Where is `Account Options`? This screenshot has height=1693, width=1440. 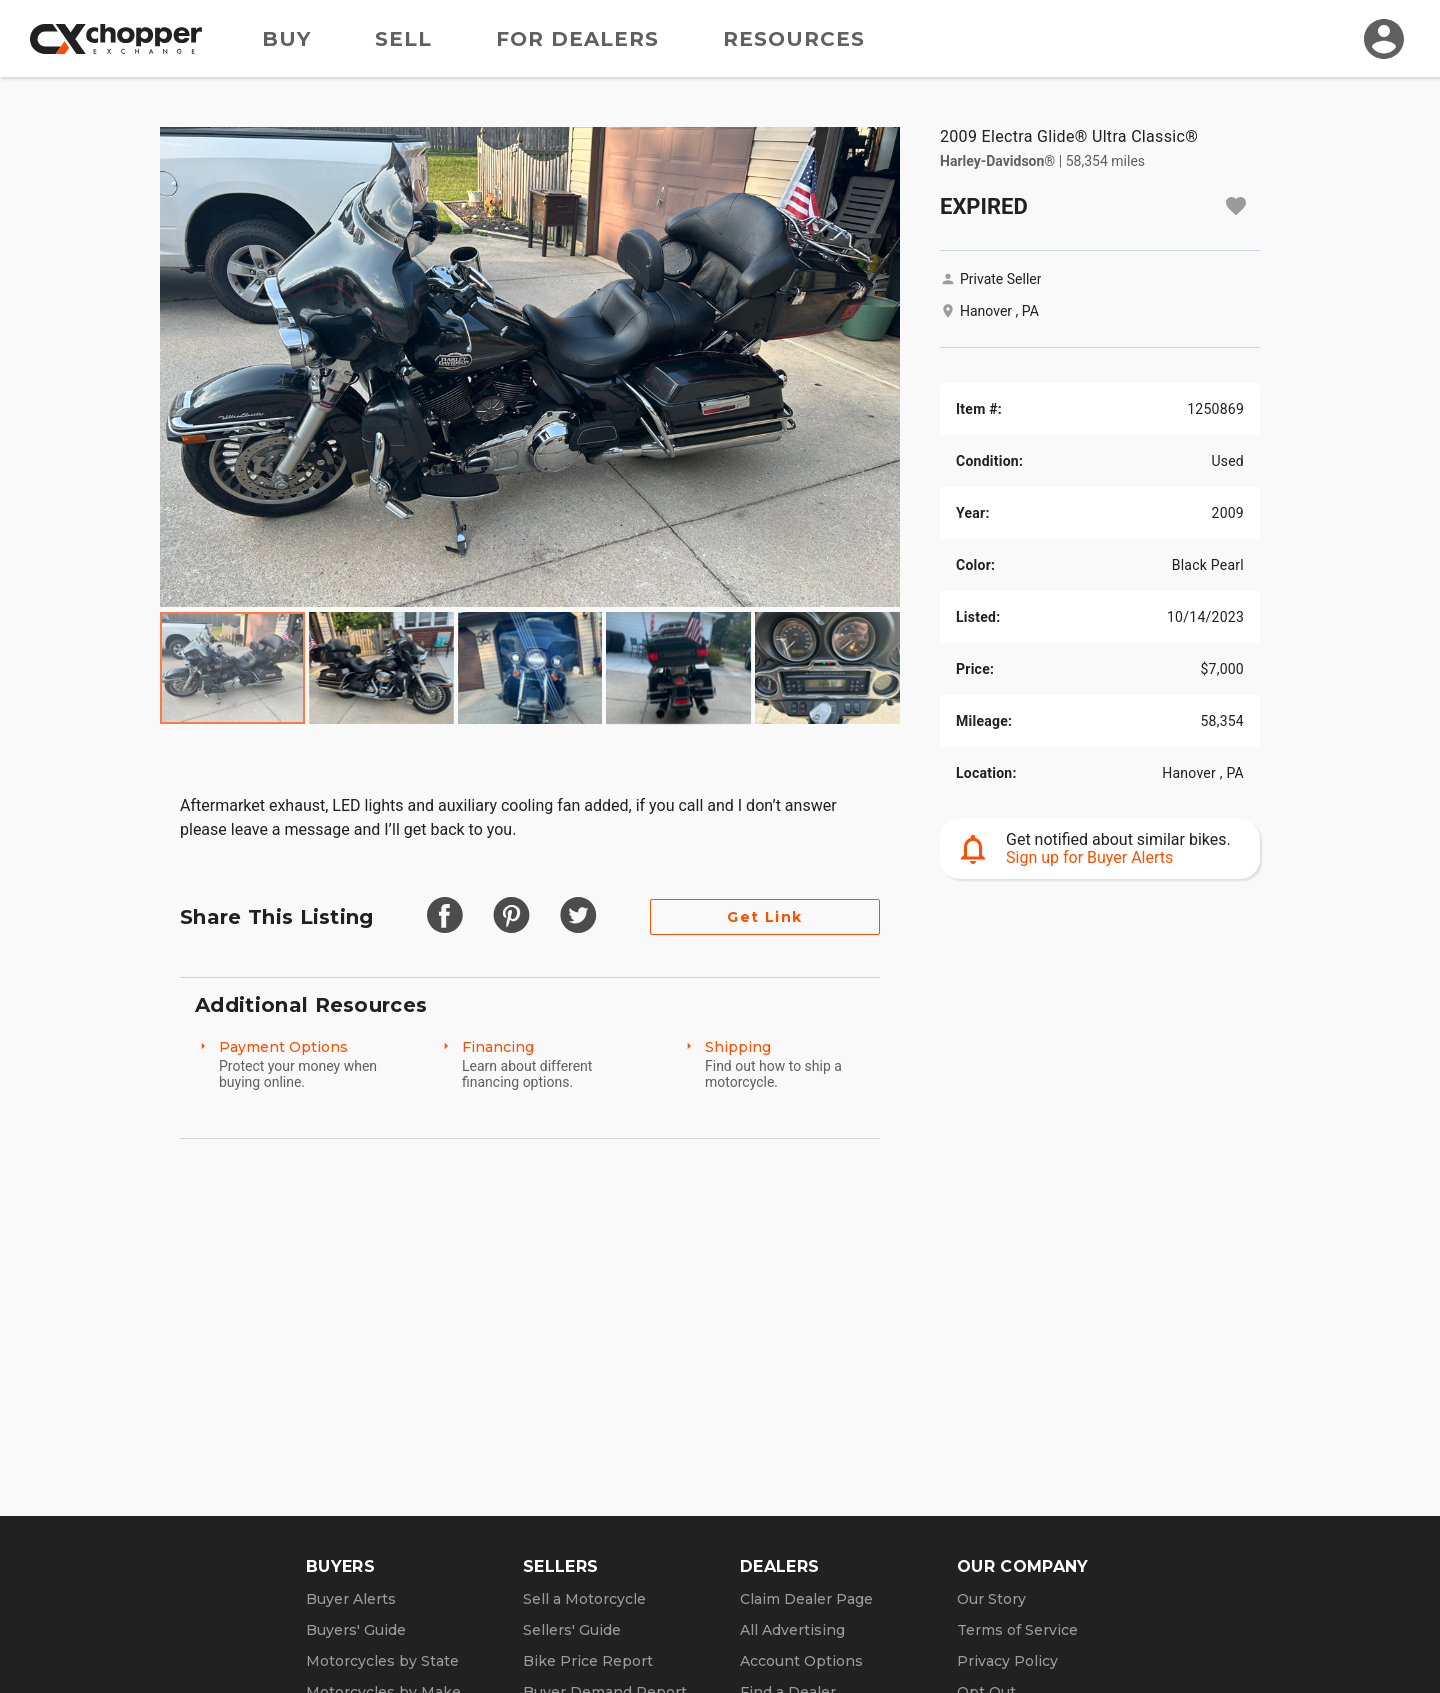
Account Options is located at coordinates (801, 1661).